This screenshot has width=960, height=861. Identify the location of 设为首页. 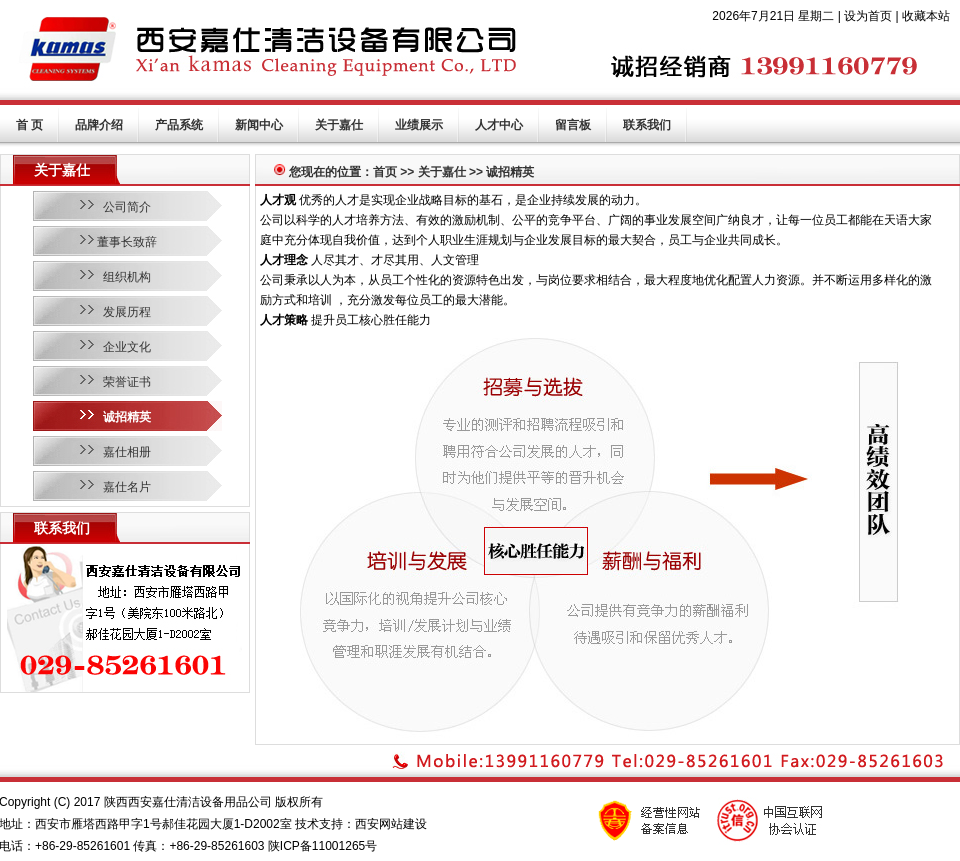
(868, 16).